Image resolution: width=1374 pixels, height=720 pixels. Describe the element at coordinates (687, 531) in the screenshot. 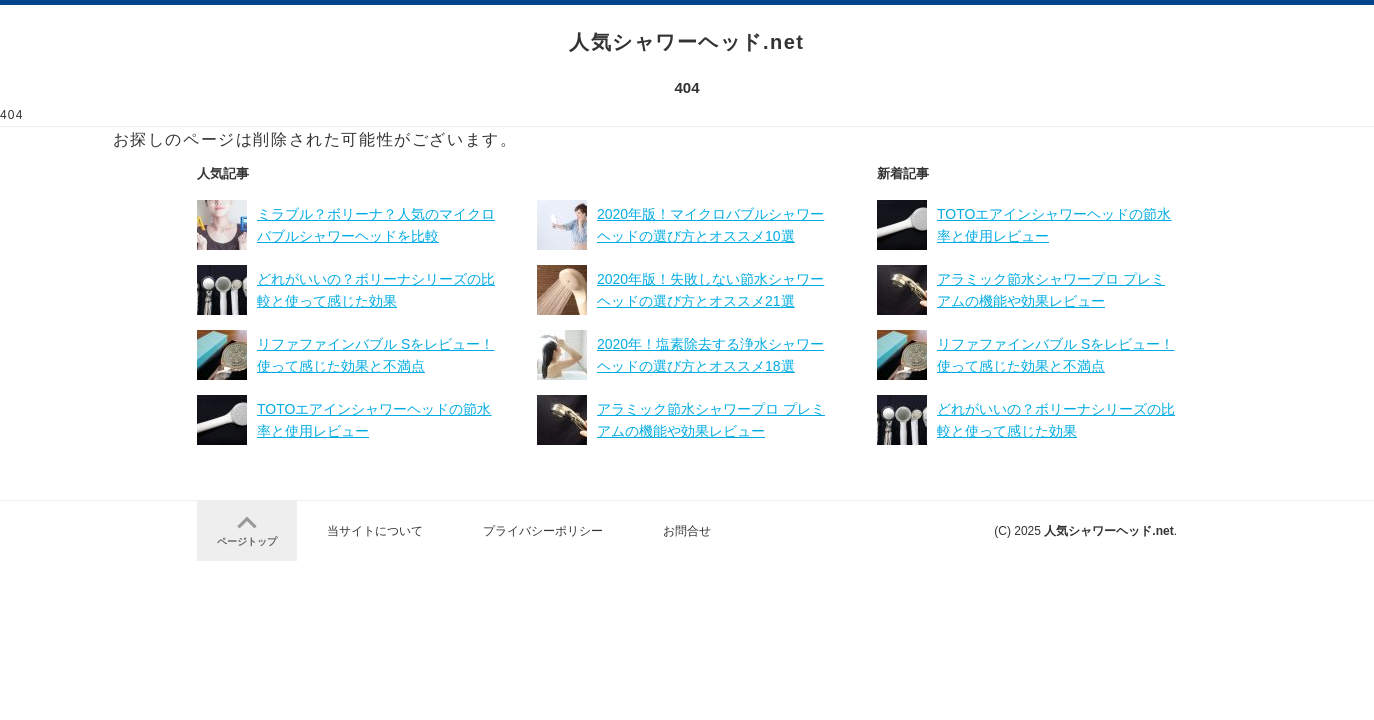

I see `お問合せ` at that location.